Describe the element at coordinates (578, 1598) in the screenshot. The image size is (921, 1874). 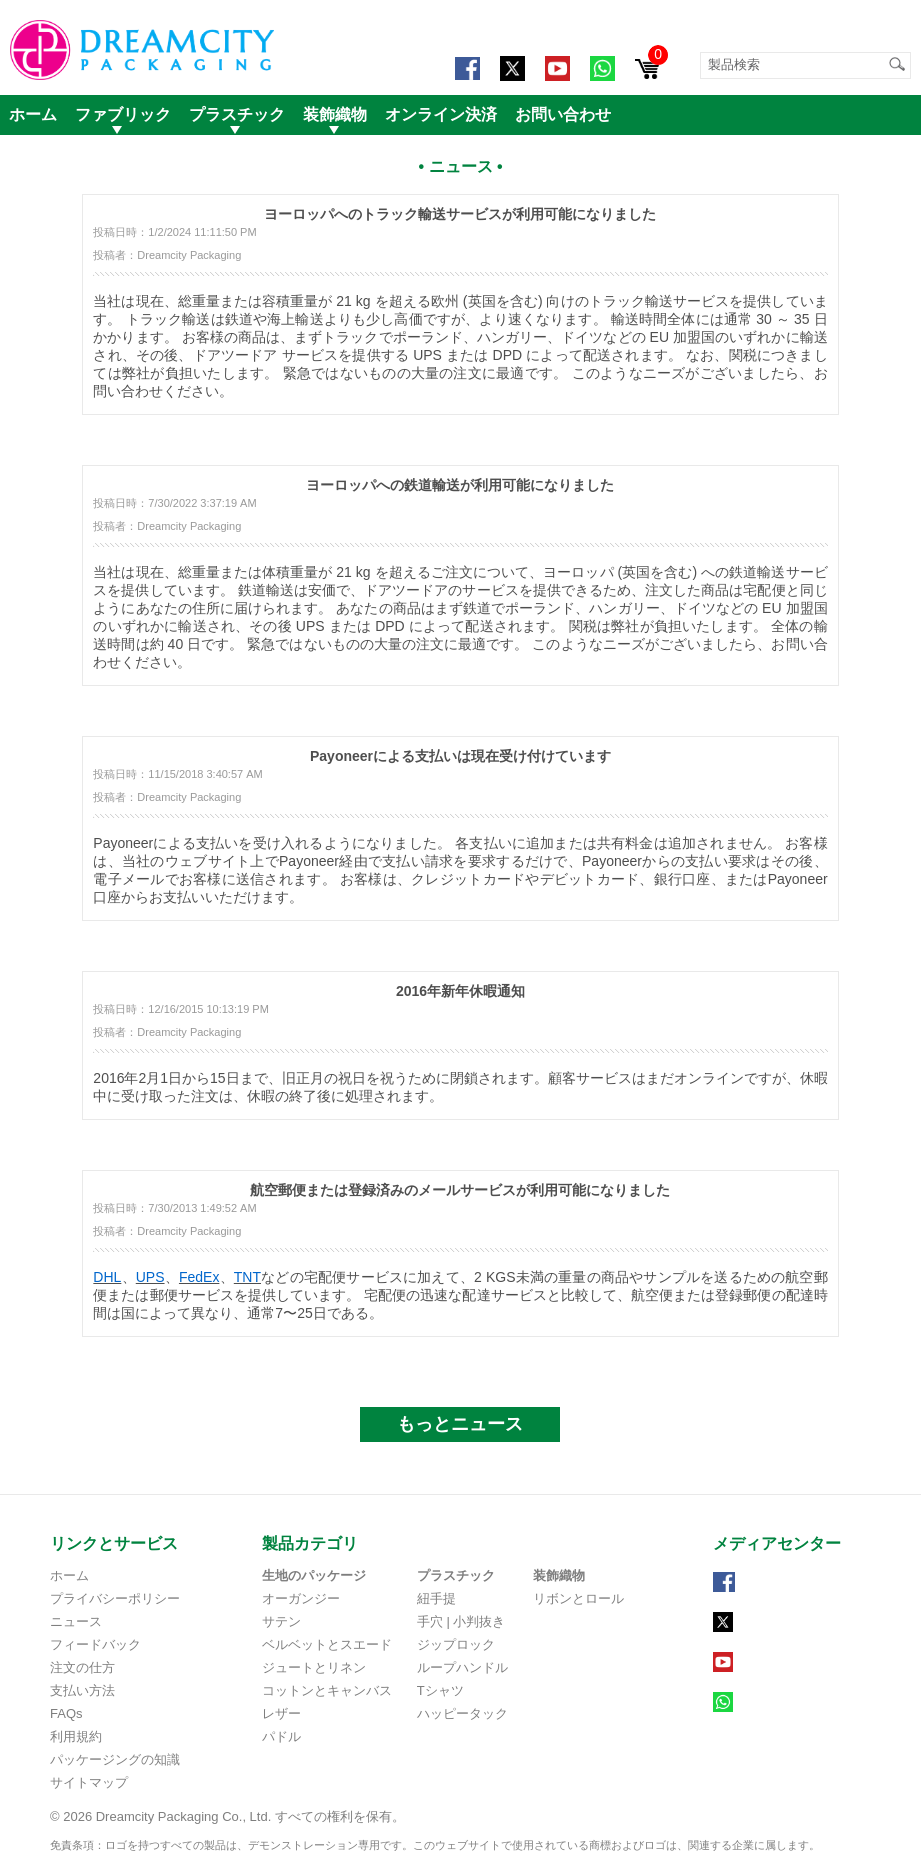
I see `リボンとロール` at that location.